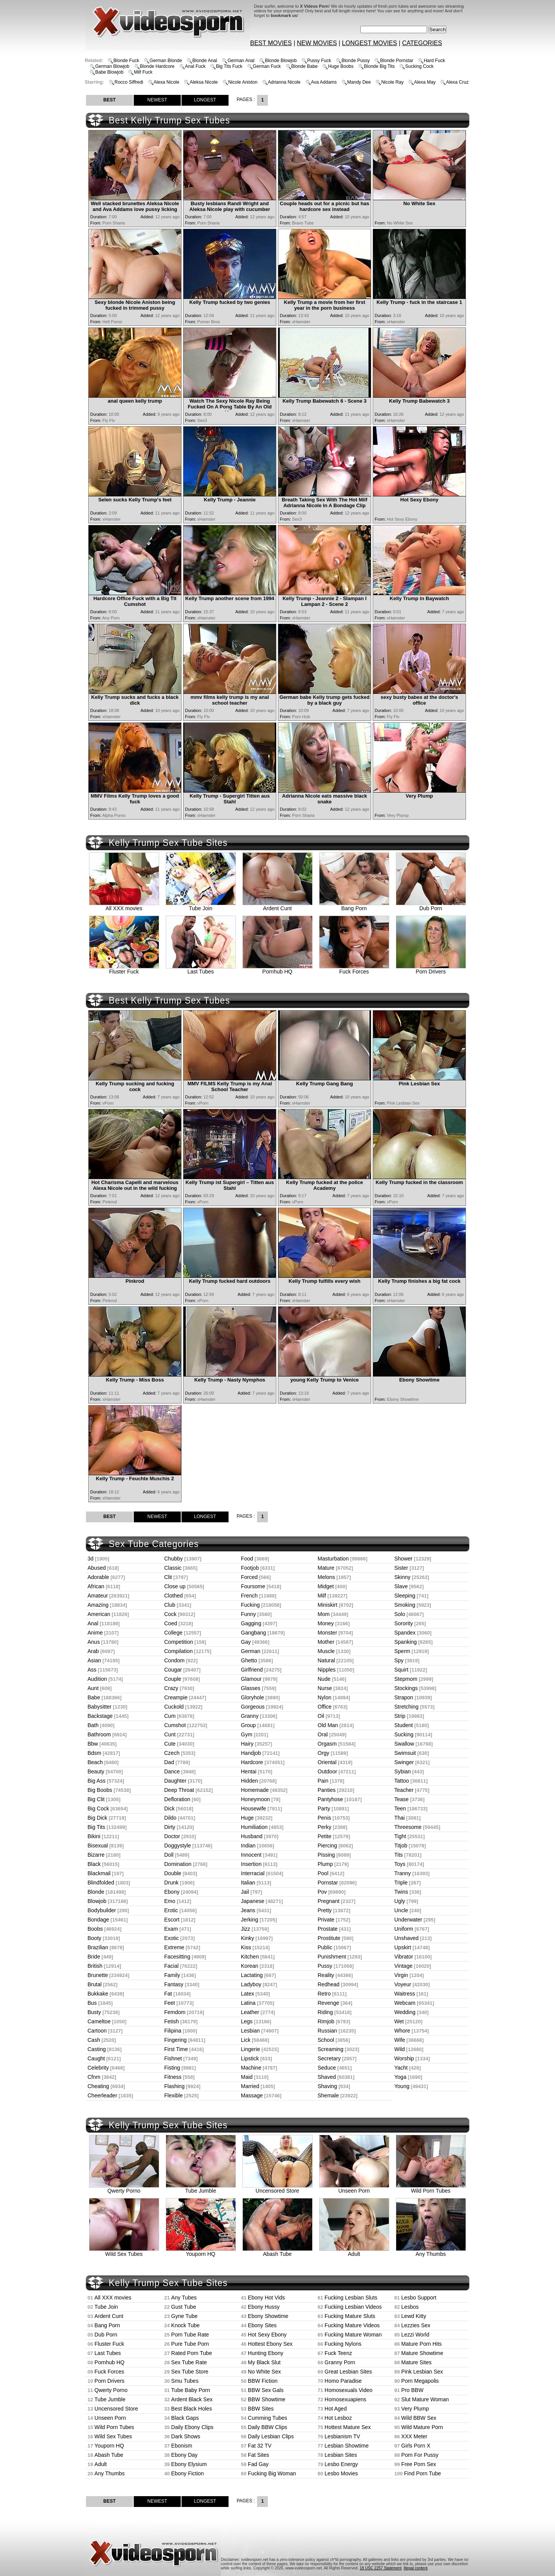 This screenshot has height=2576, width=555. I want to click on Spandex, so click(404, 1633).